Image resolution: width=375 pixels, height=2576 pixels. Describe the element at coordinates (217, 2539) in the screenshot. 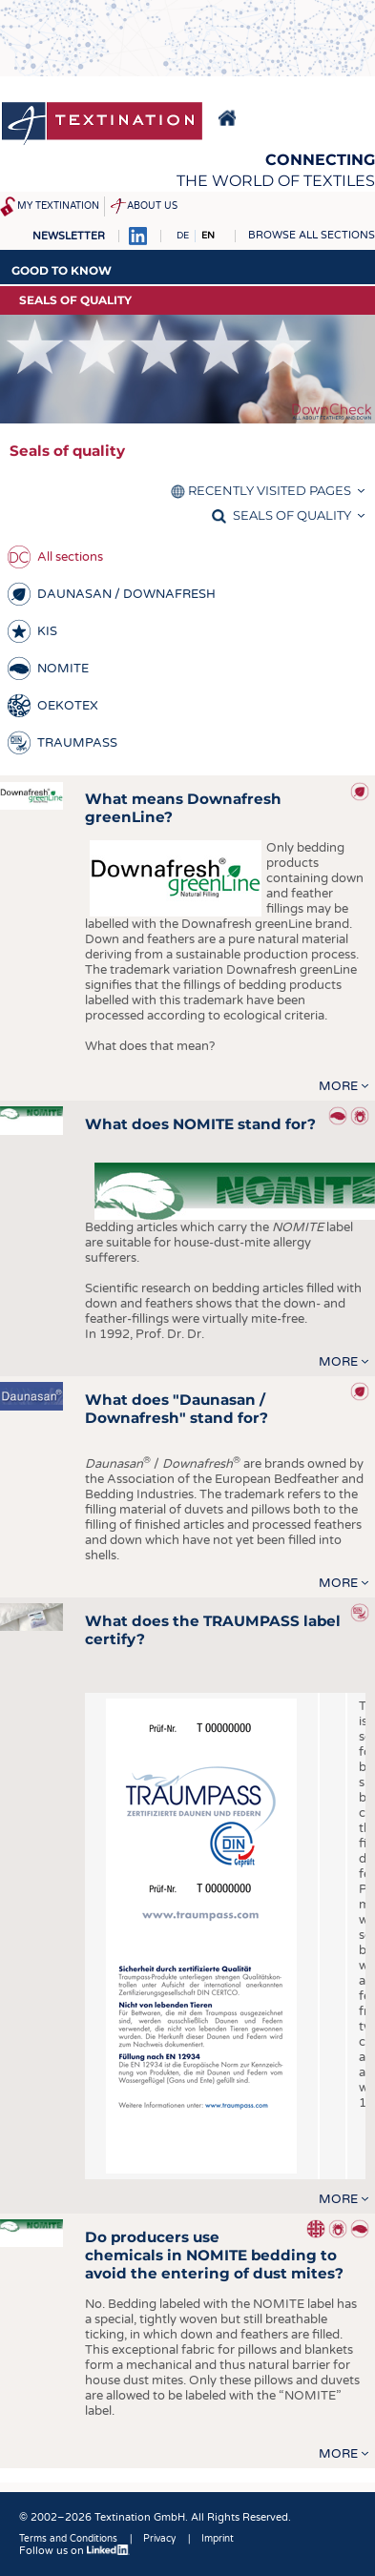

I see `Imprint` at that location.